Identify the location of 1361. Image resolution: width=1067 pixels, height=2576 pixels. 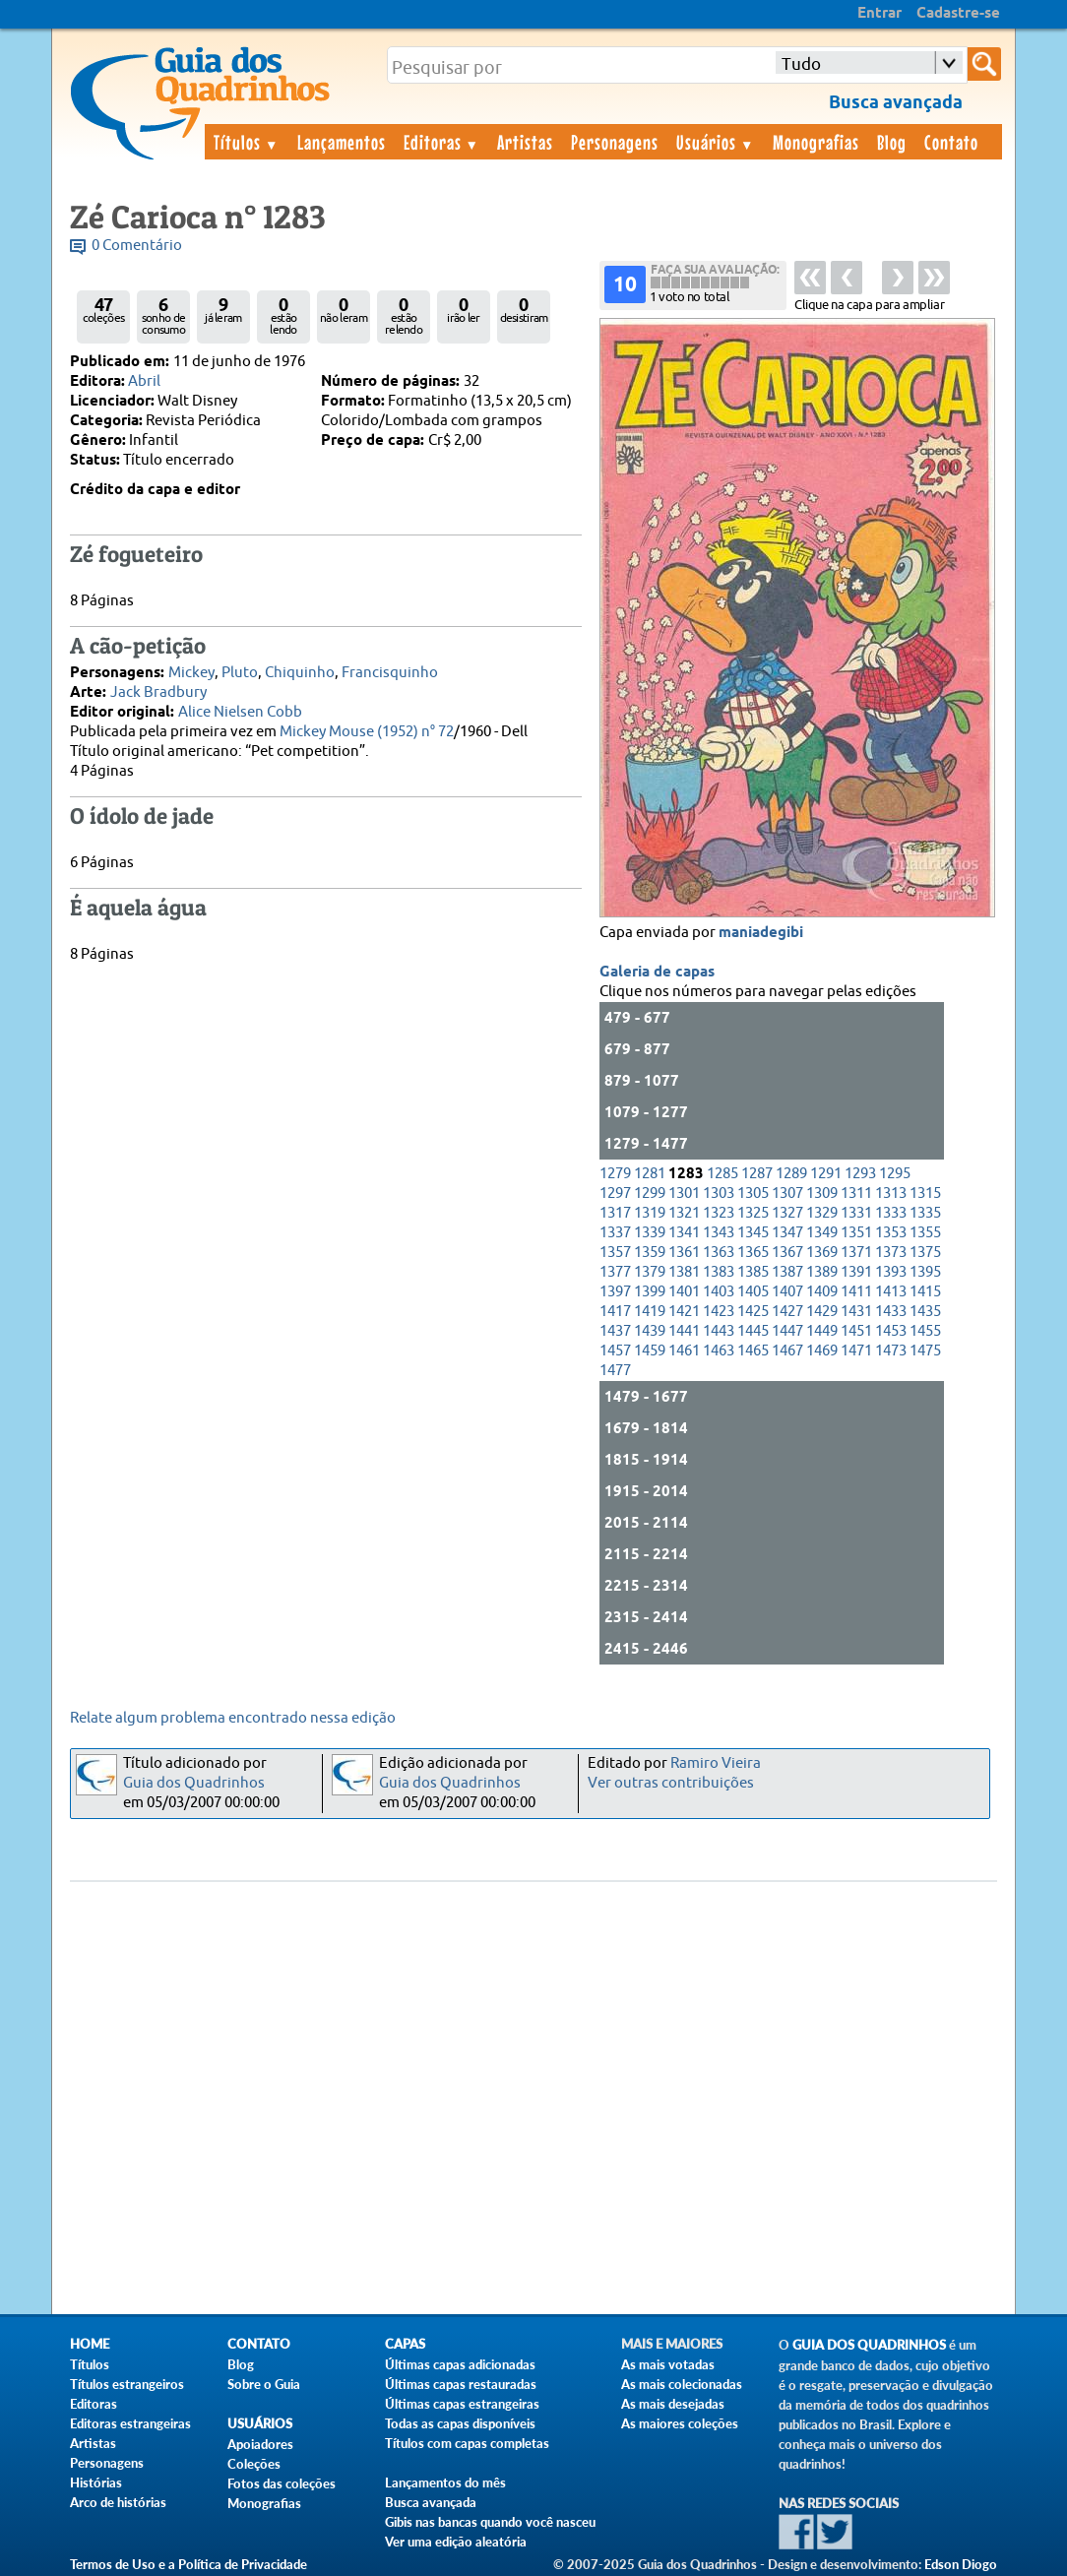
(684, 1252).